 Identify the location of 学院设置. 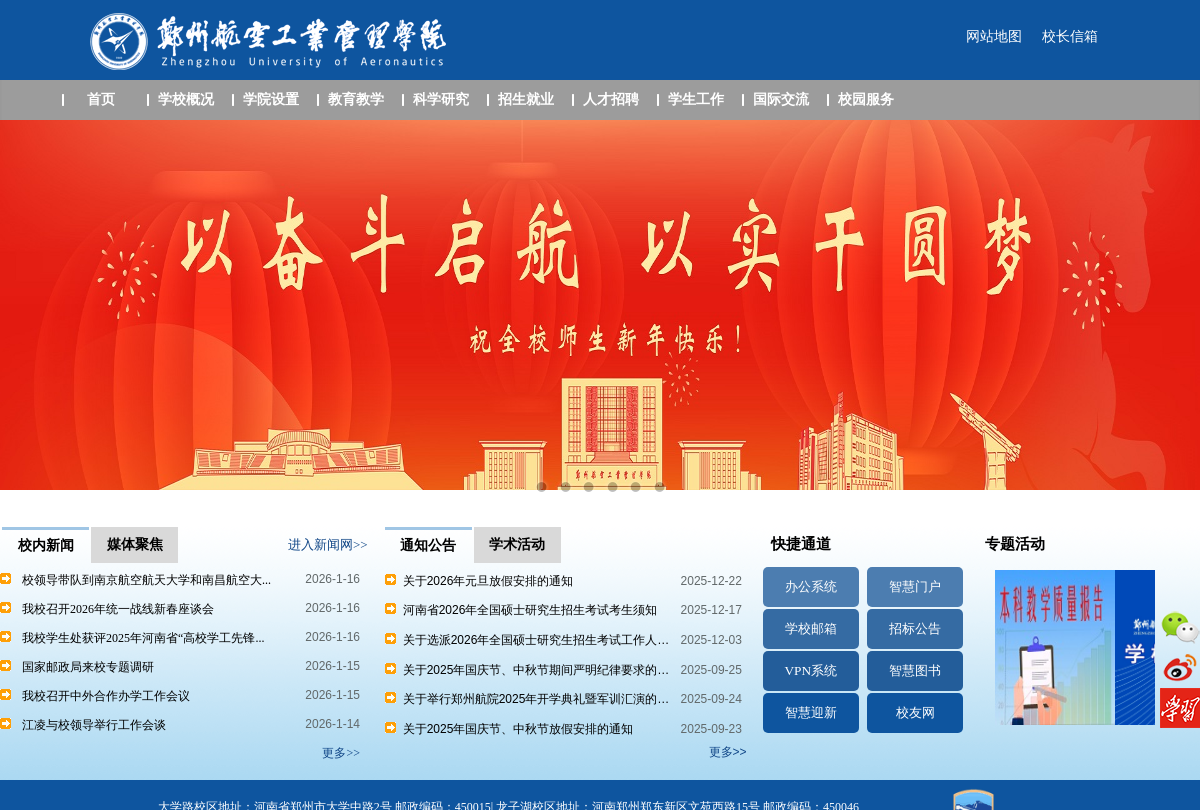
(271, 99).